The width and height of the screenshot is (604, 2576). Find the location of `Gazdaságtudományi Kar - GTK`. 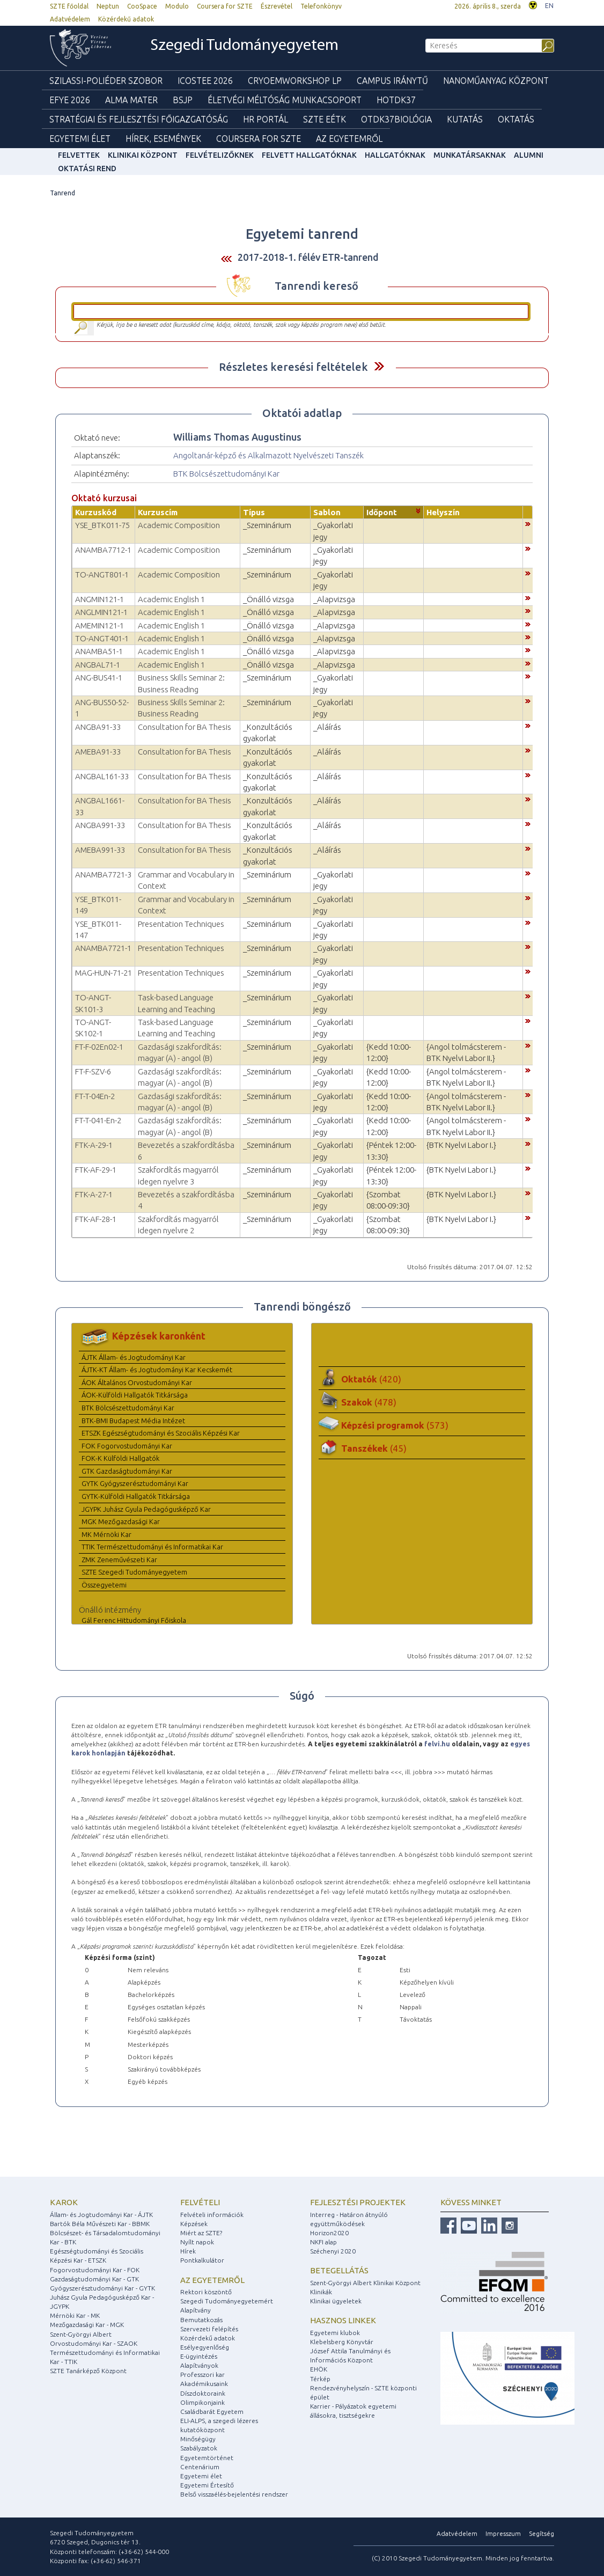

Gazdaságtudományi Kar - GTK is located at coordinates (94, 2278).